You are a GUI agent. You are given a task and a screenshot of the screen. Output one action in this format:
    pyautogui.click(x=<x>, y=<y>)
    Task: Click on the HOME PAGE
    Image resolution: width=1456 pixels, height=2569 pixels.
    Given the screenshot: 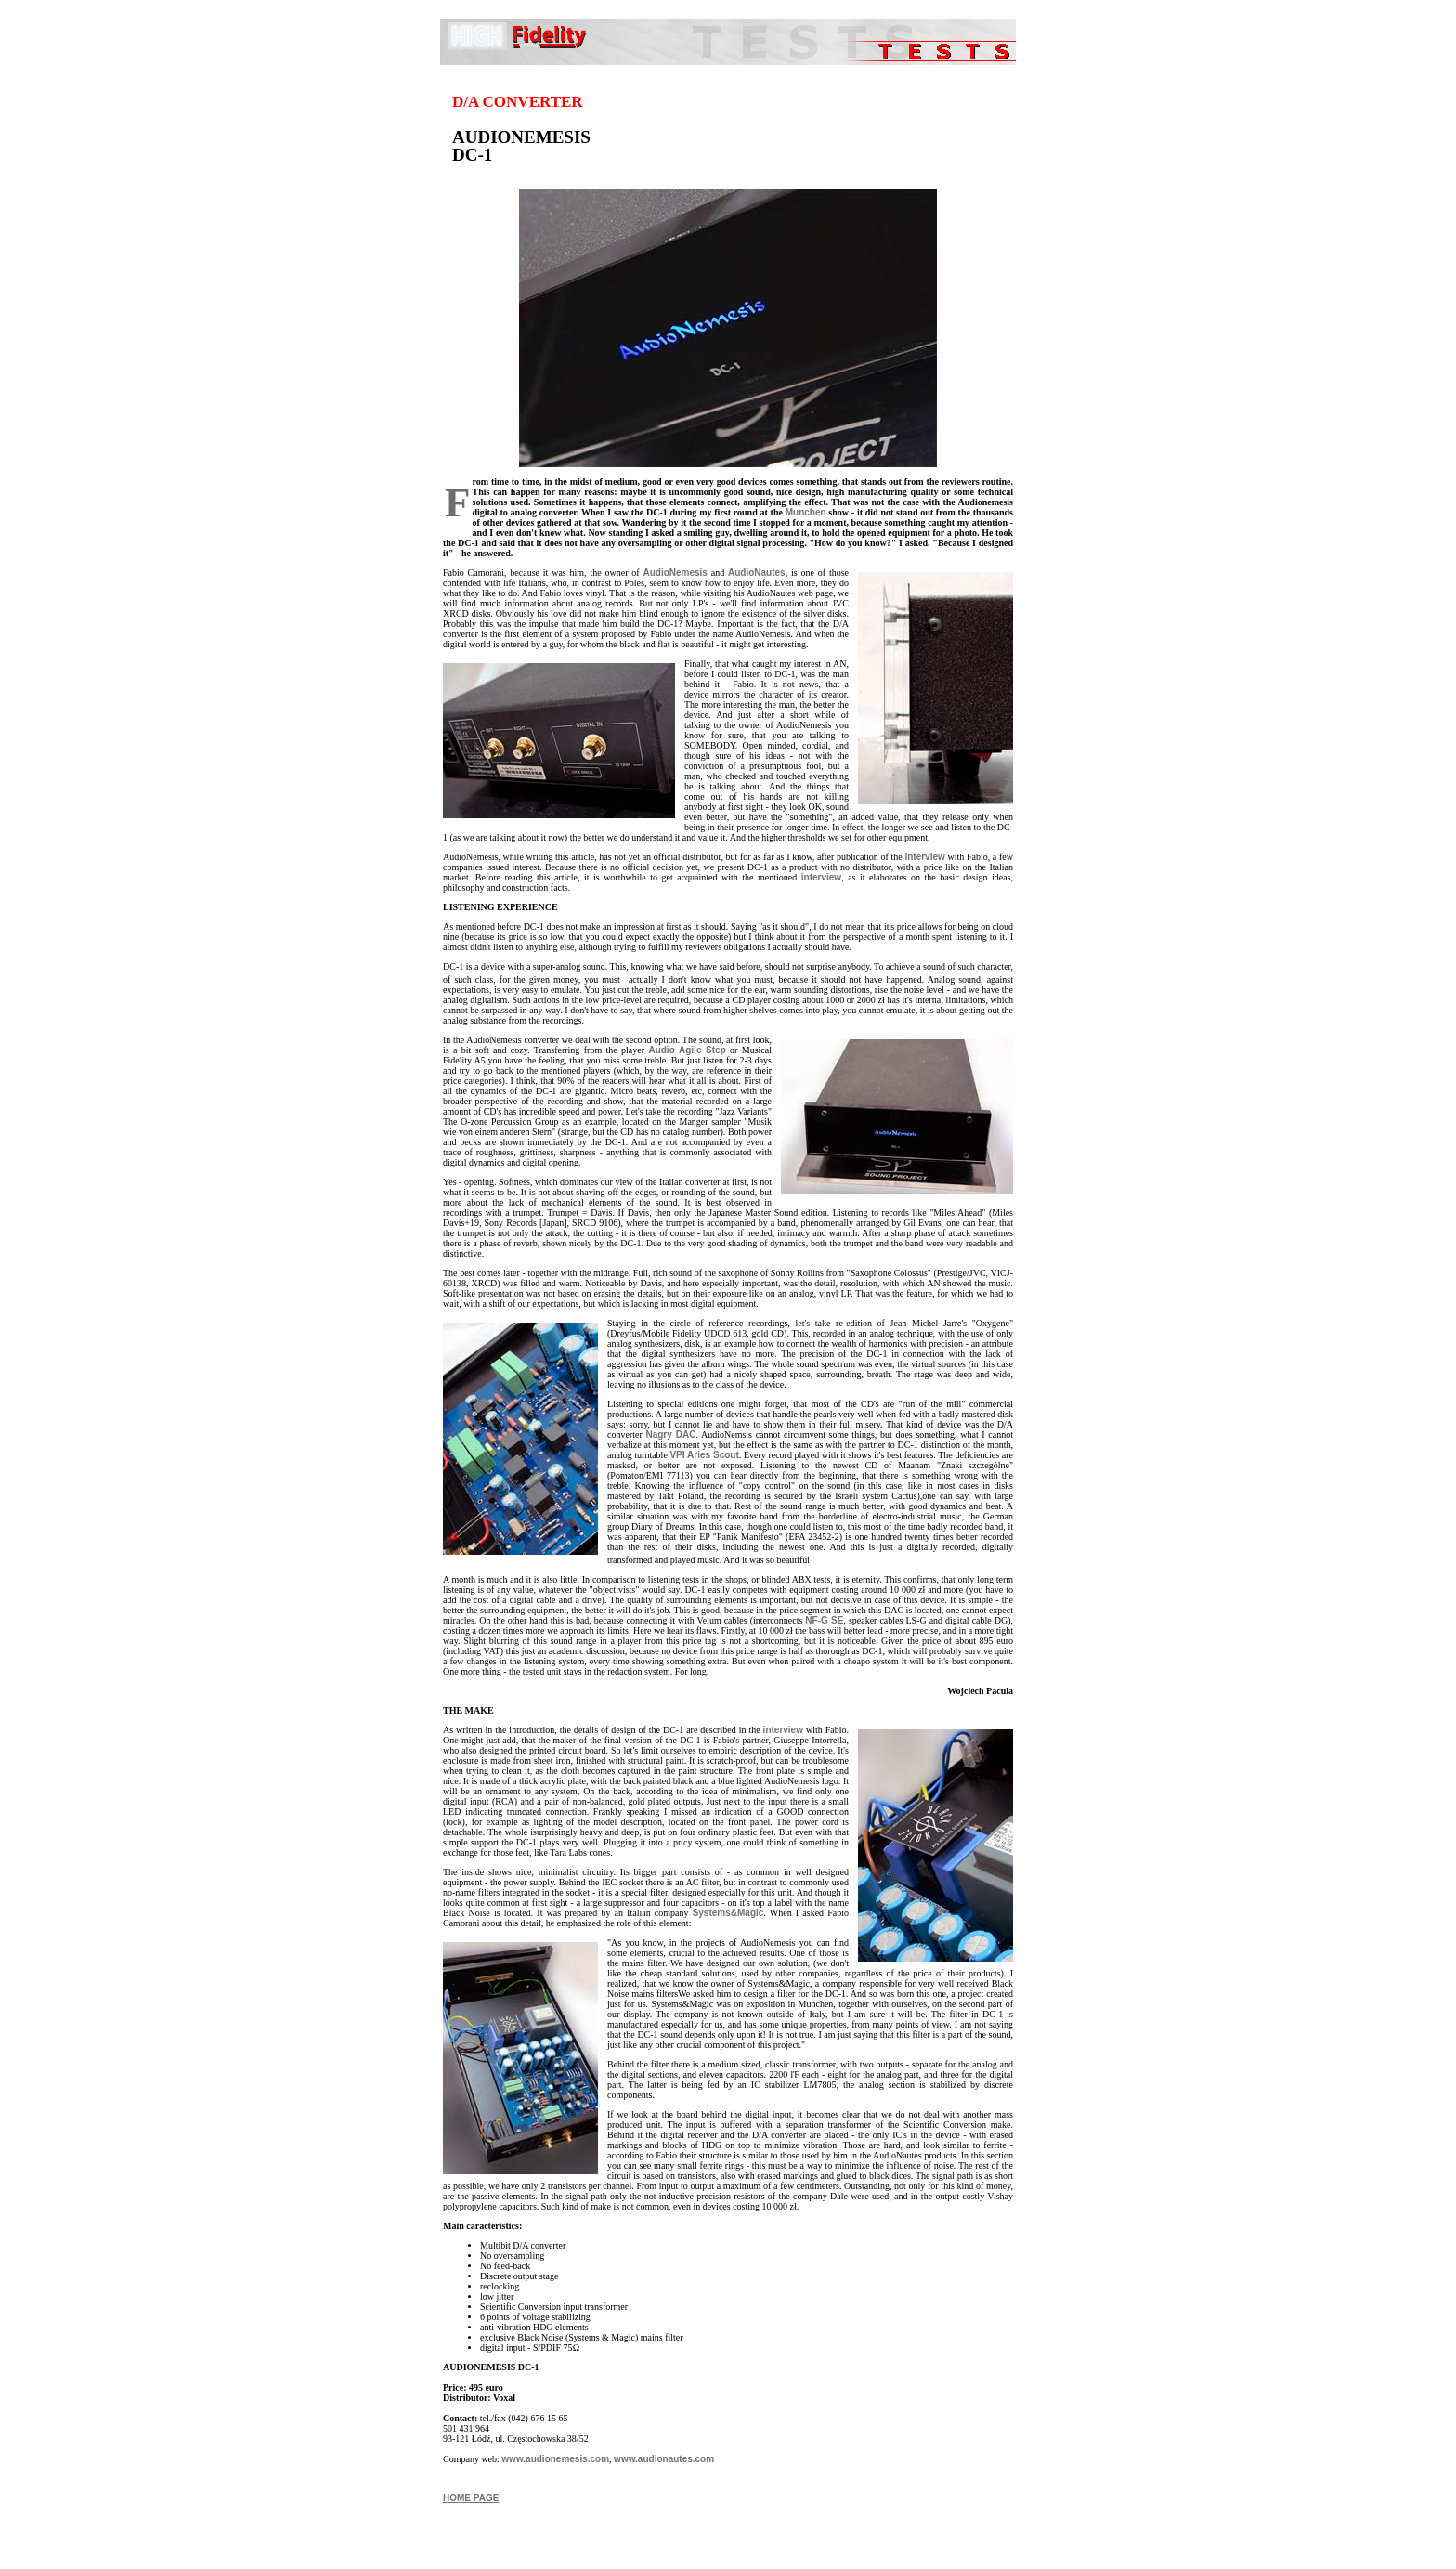 What is the action you would take?
    pyautogui.click(x=471, y=2498)
    